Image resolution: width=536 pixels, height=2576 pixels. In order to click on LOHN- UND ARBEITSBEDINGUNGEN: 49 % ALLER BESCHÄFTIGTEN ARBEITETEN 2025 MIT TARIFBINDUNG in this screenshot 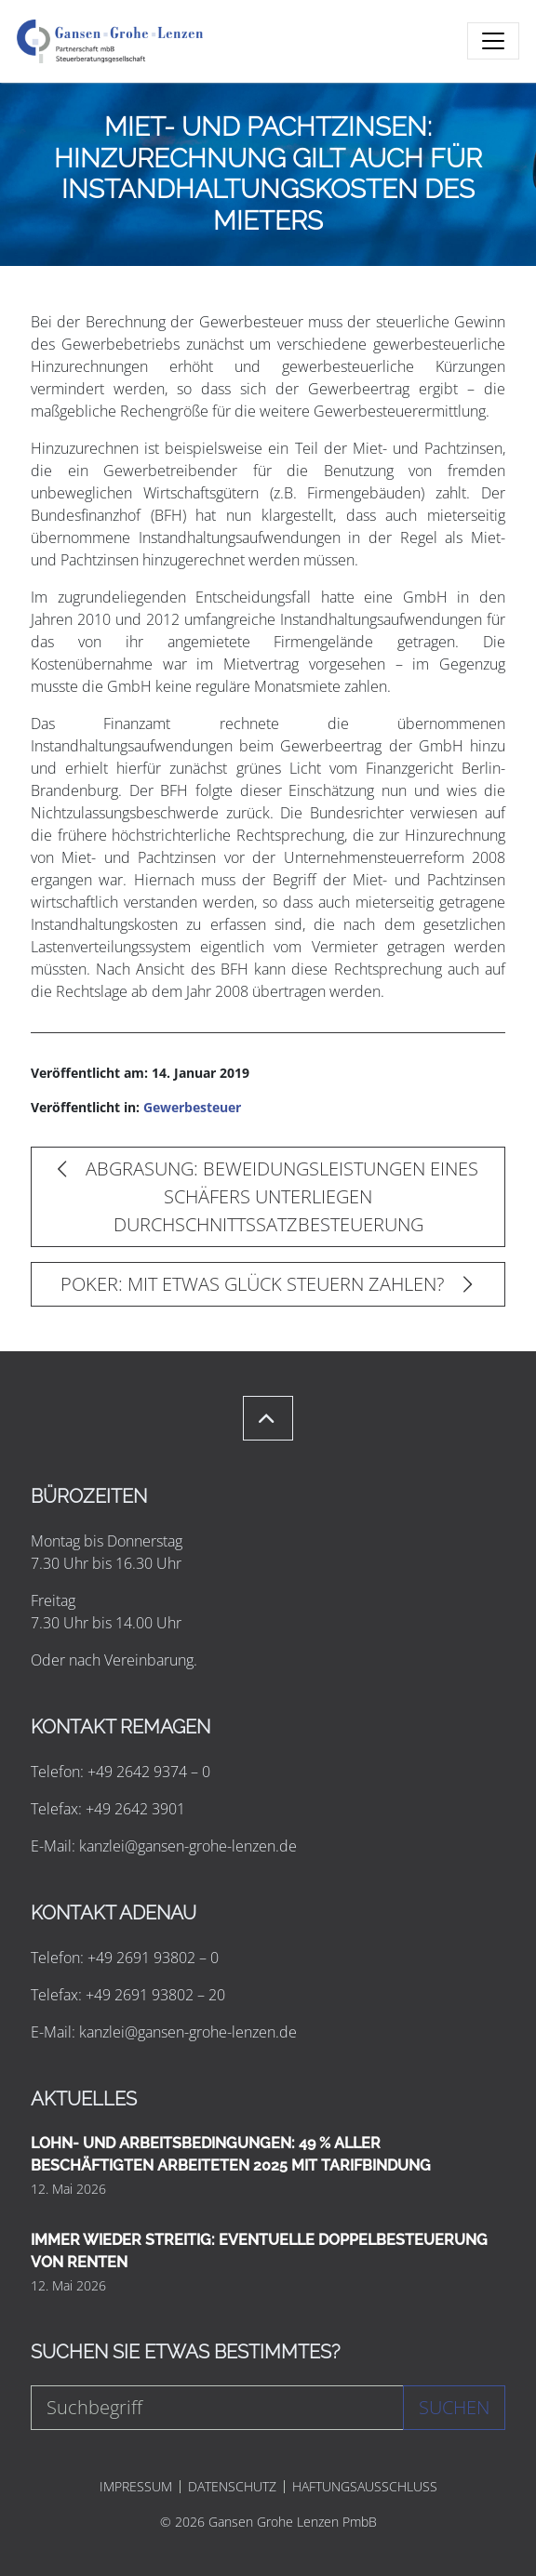, I will do `click(231, 2154)`.